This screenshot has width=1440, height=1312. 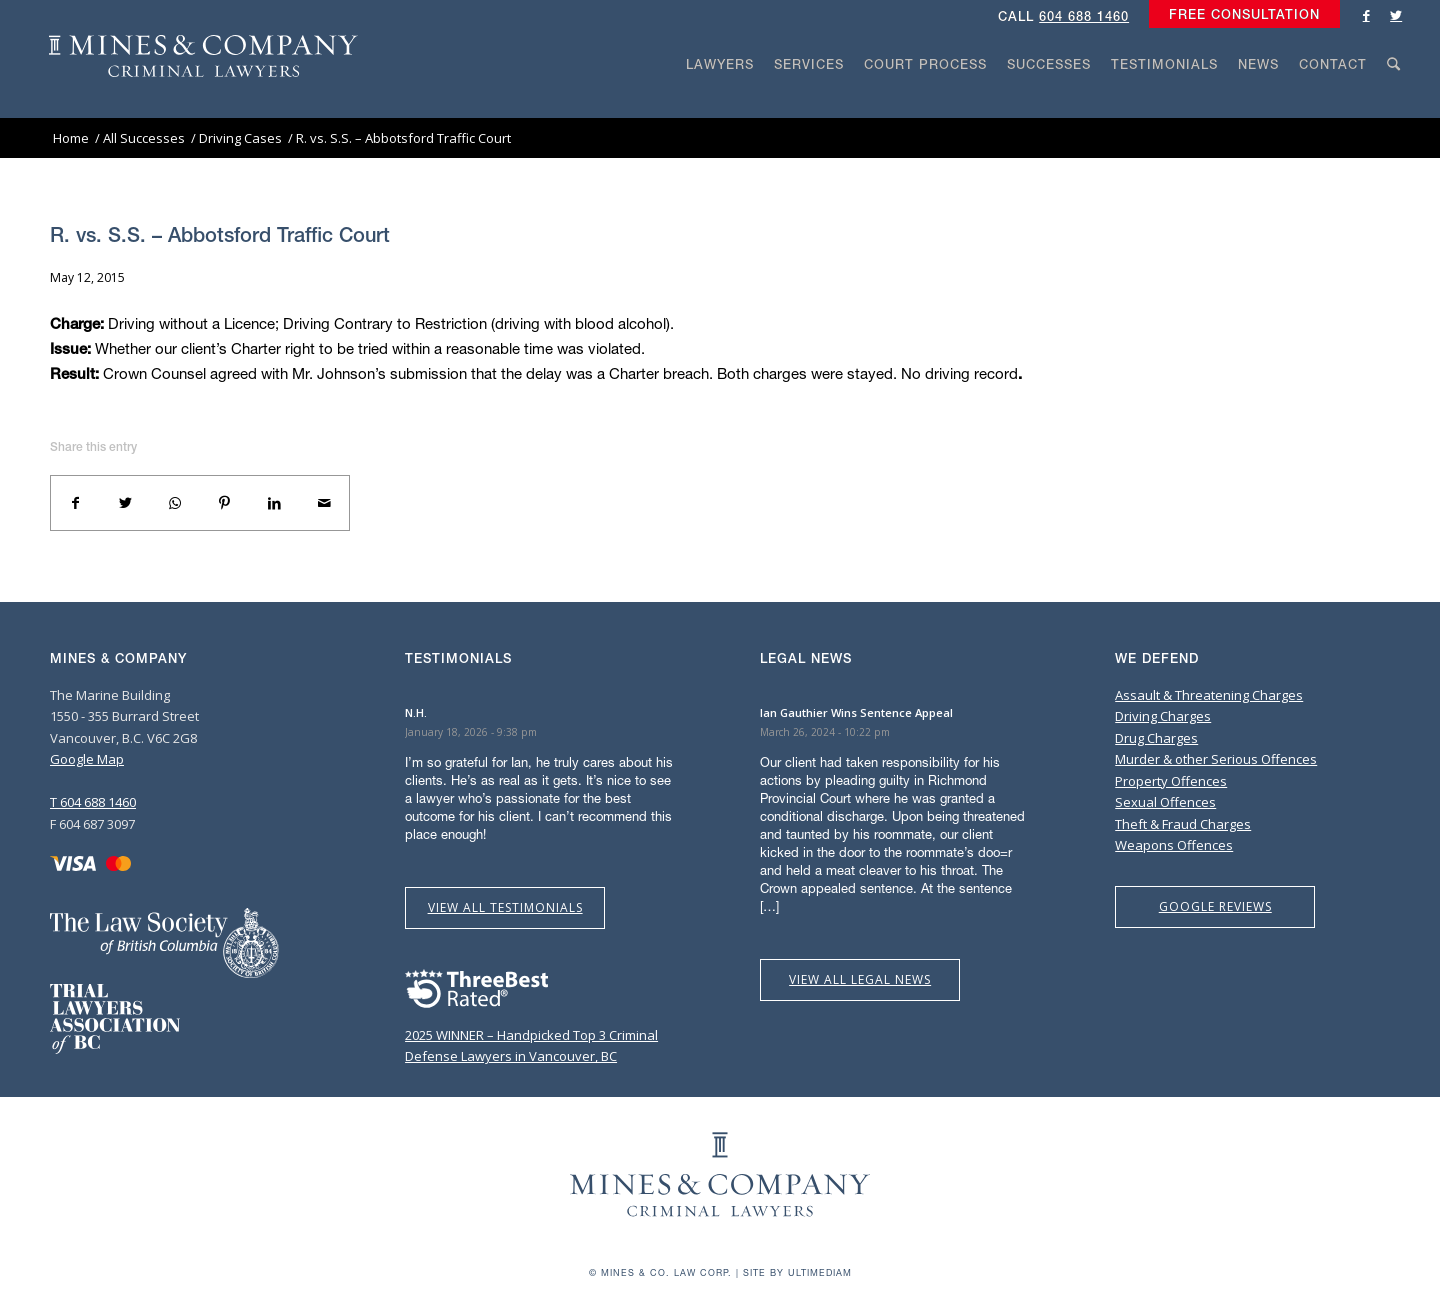 What do you see at coordinates (1084, 16) in the screenshot?
I see `604 688 1460` at bounding box center [1084, 16].